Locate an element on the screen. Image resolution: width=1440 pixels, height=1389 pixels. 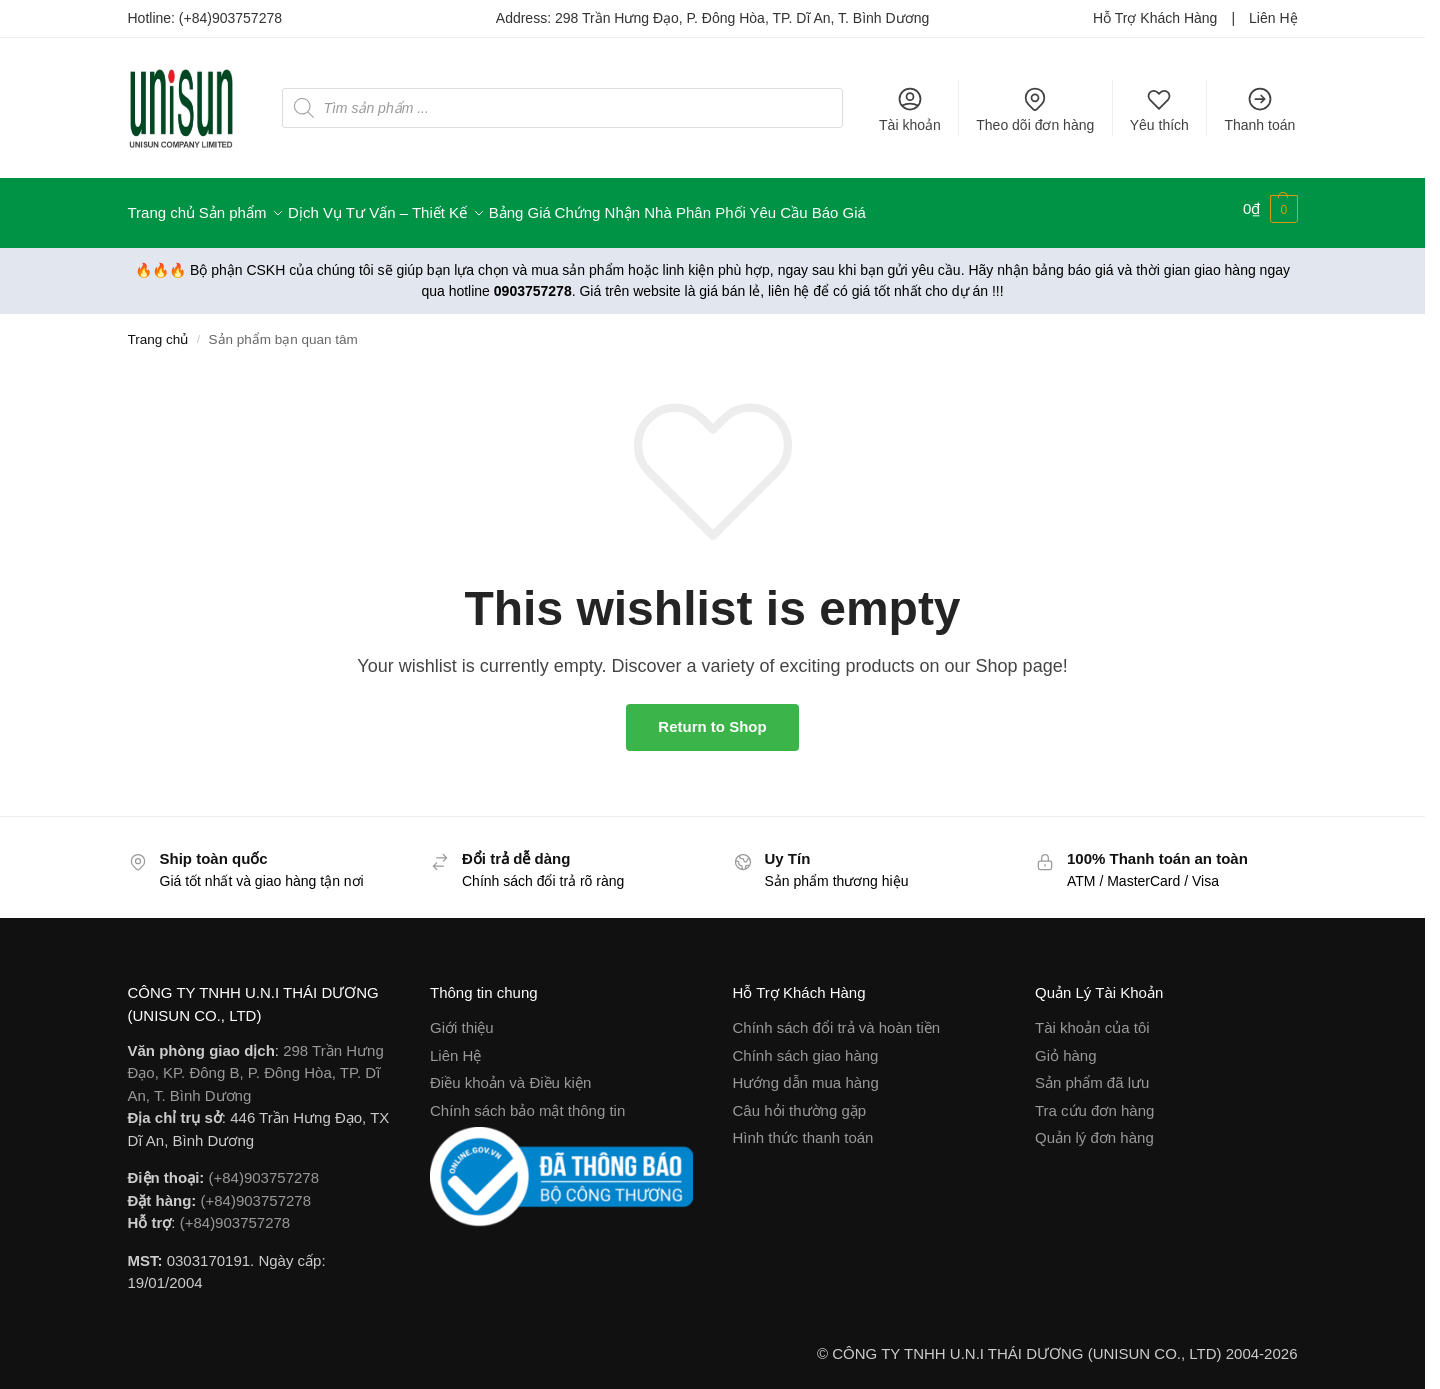
Return to Shop is located at coordinates (712, 718).